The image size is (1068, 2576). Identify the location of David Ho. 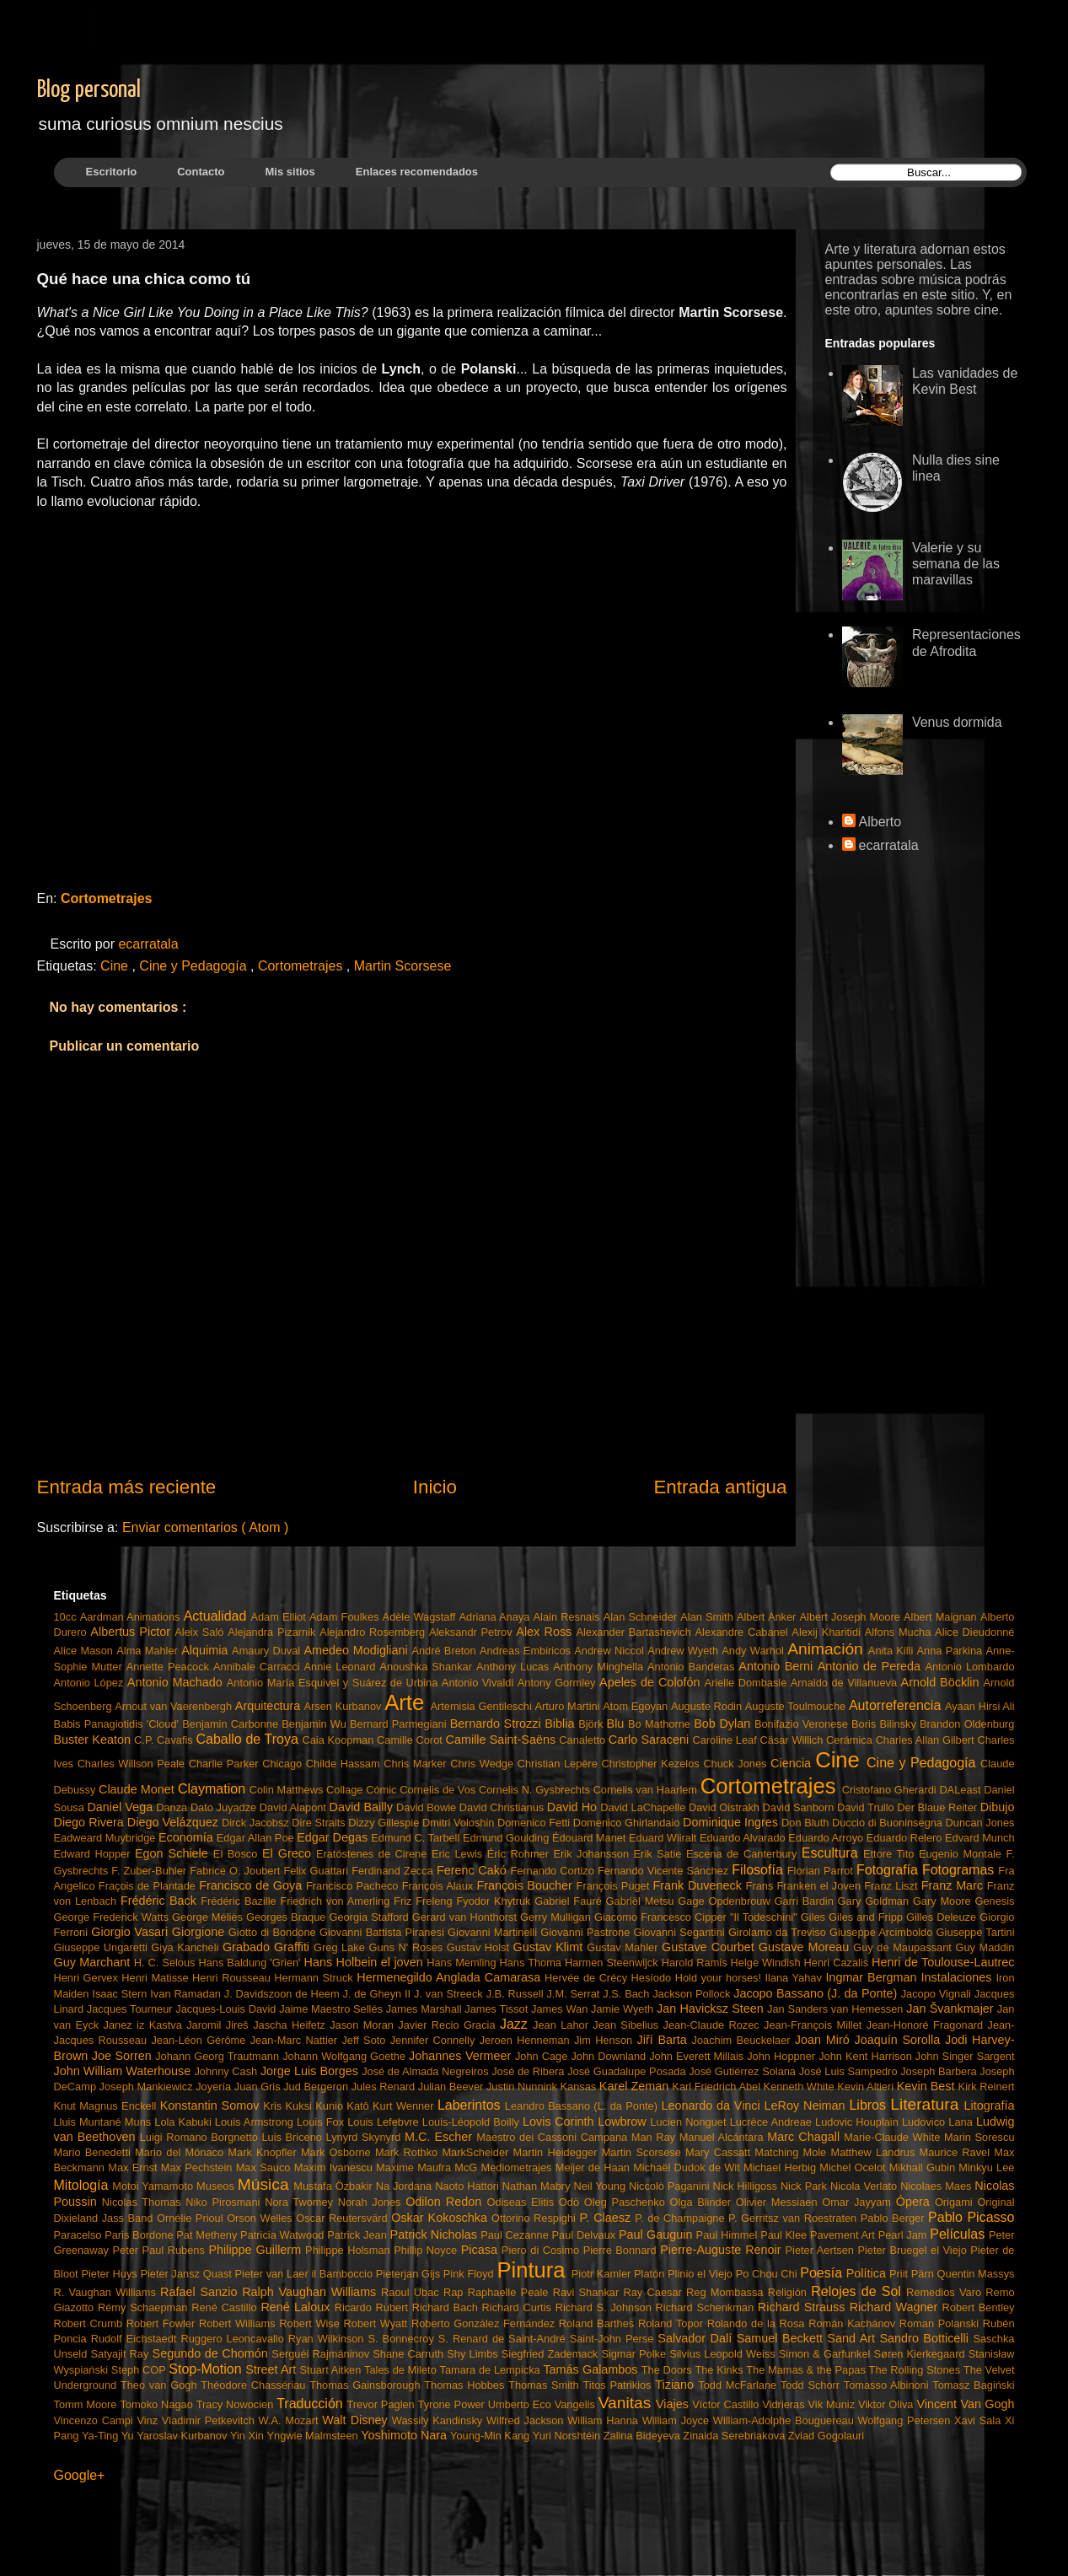
(573, 1807).